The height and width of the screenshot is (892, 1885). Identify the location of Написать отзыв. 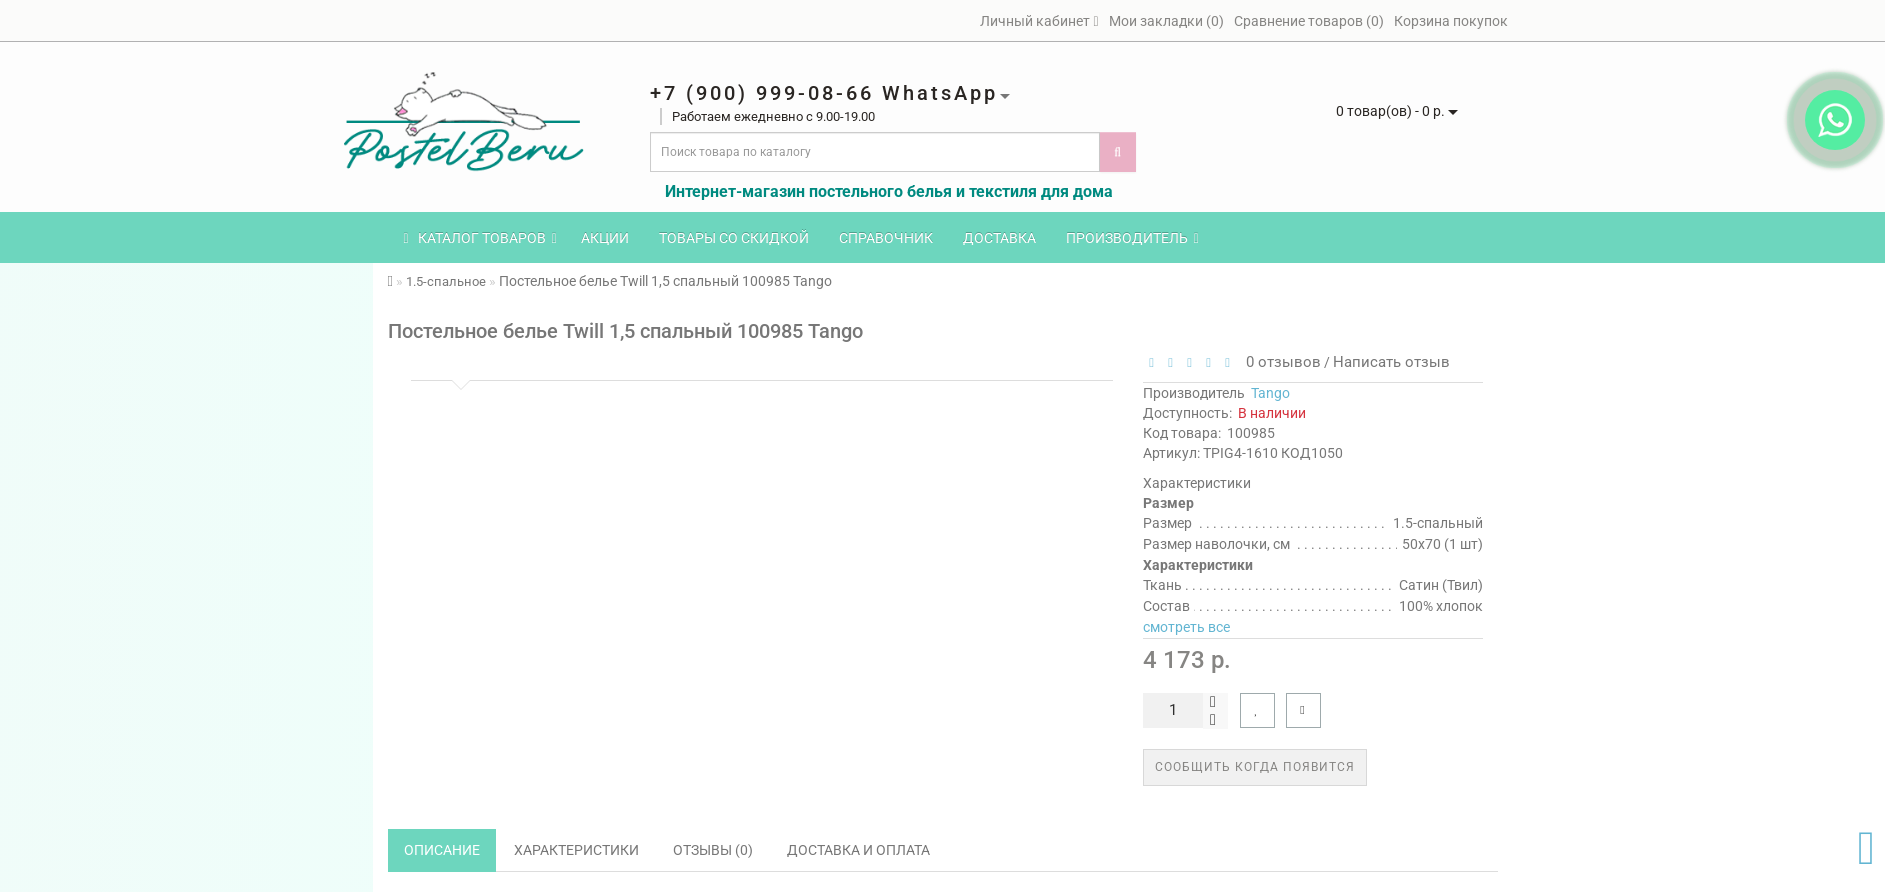
(1391, 362).